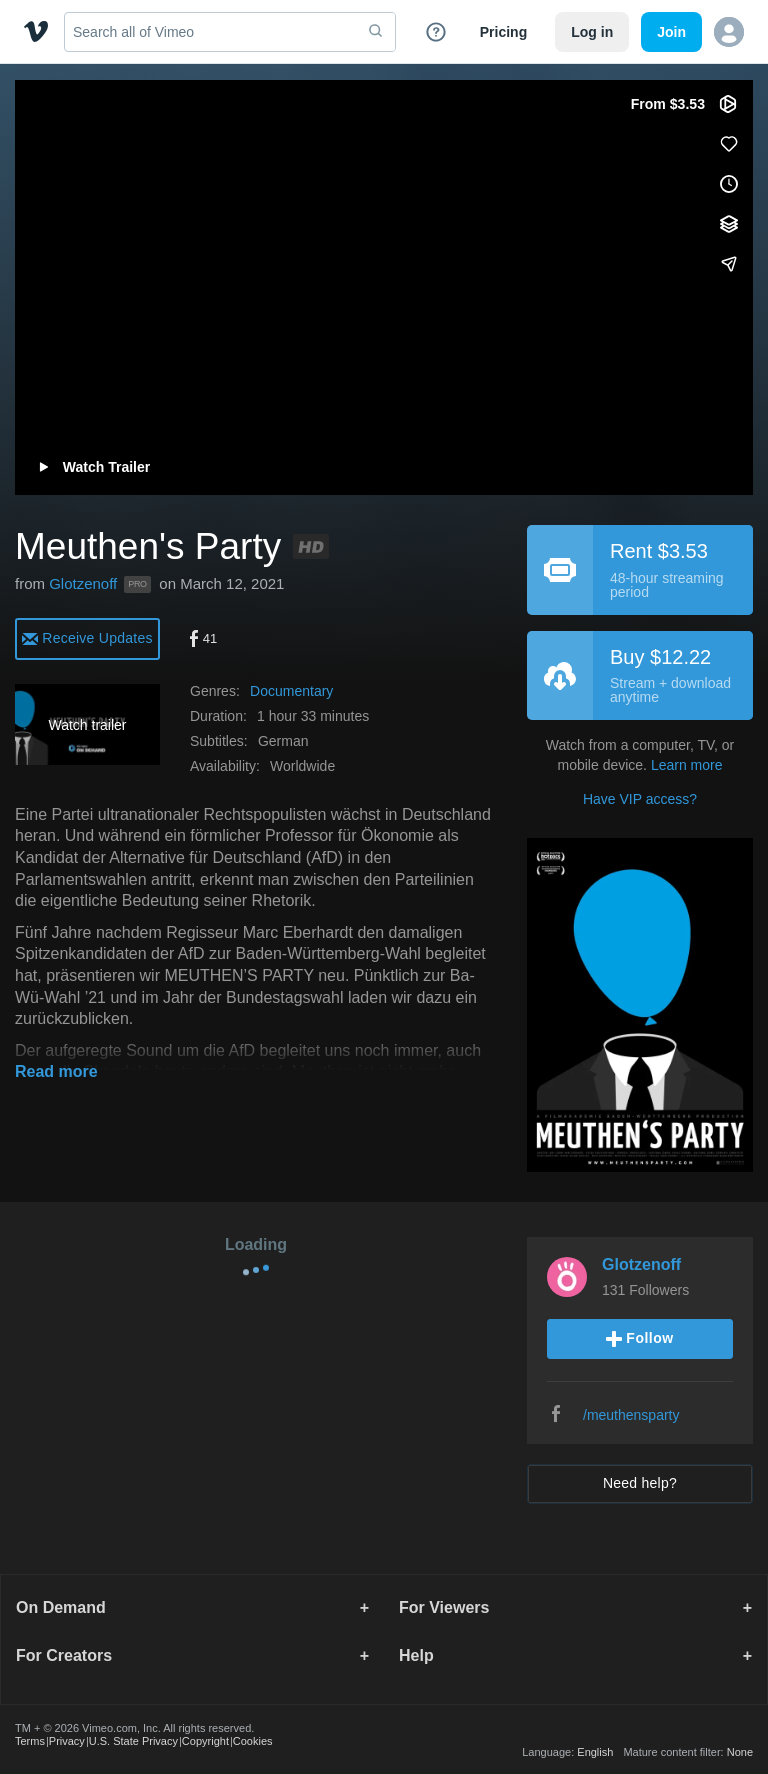 This screenshot has height=1774, width=768. Describe the element at coordinates (30, 1741) in the screenshot. I see `Terms` at that location.